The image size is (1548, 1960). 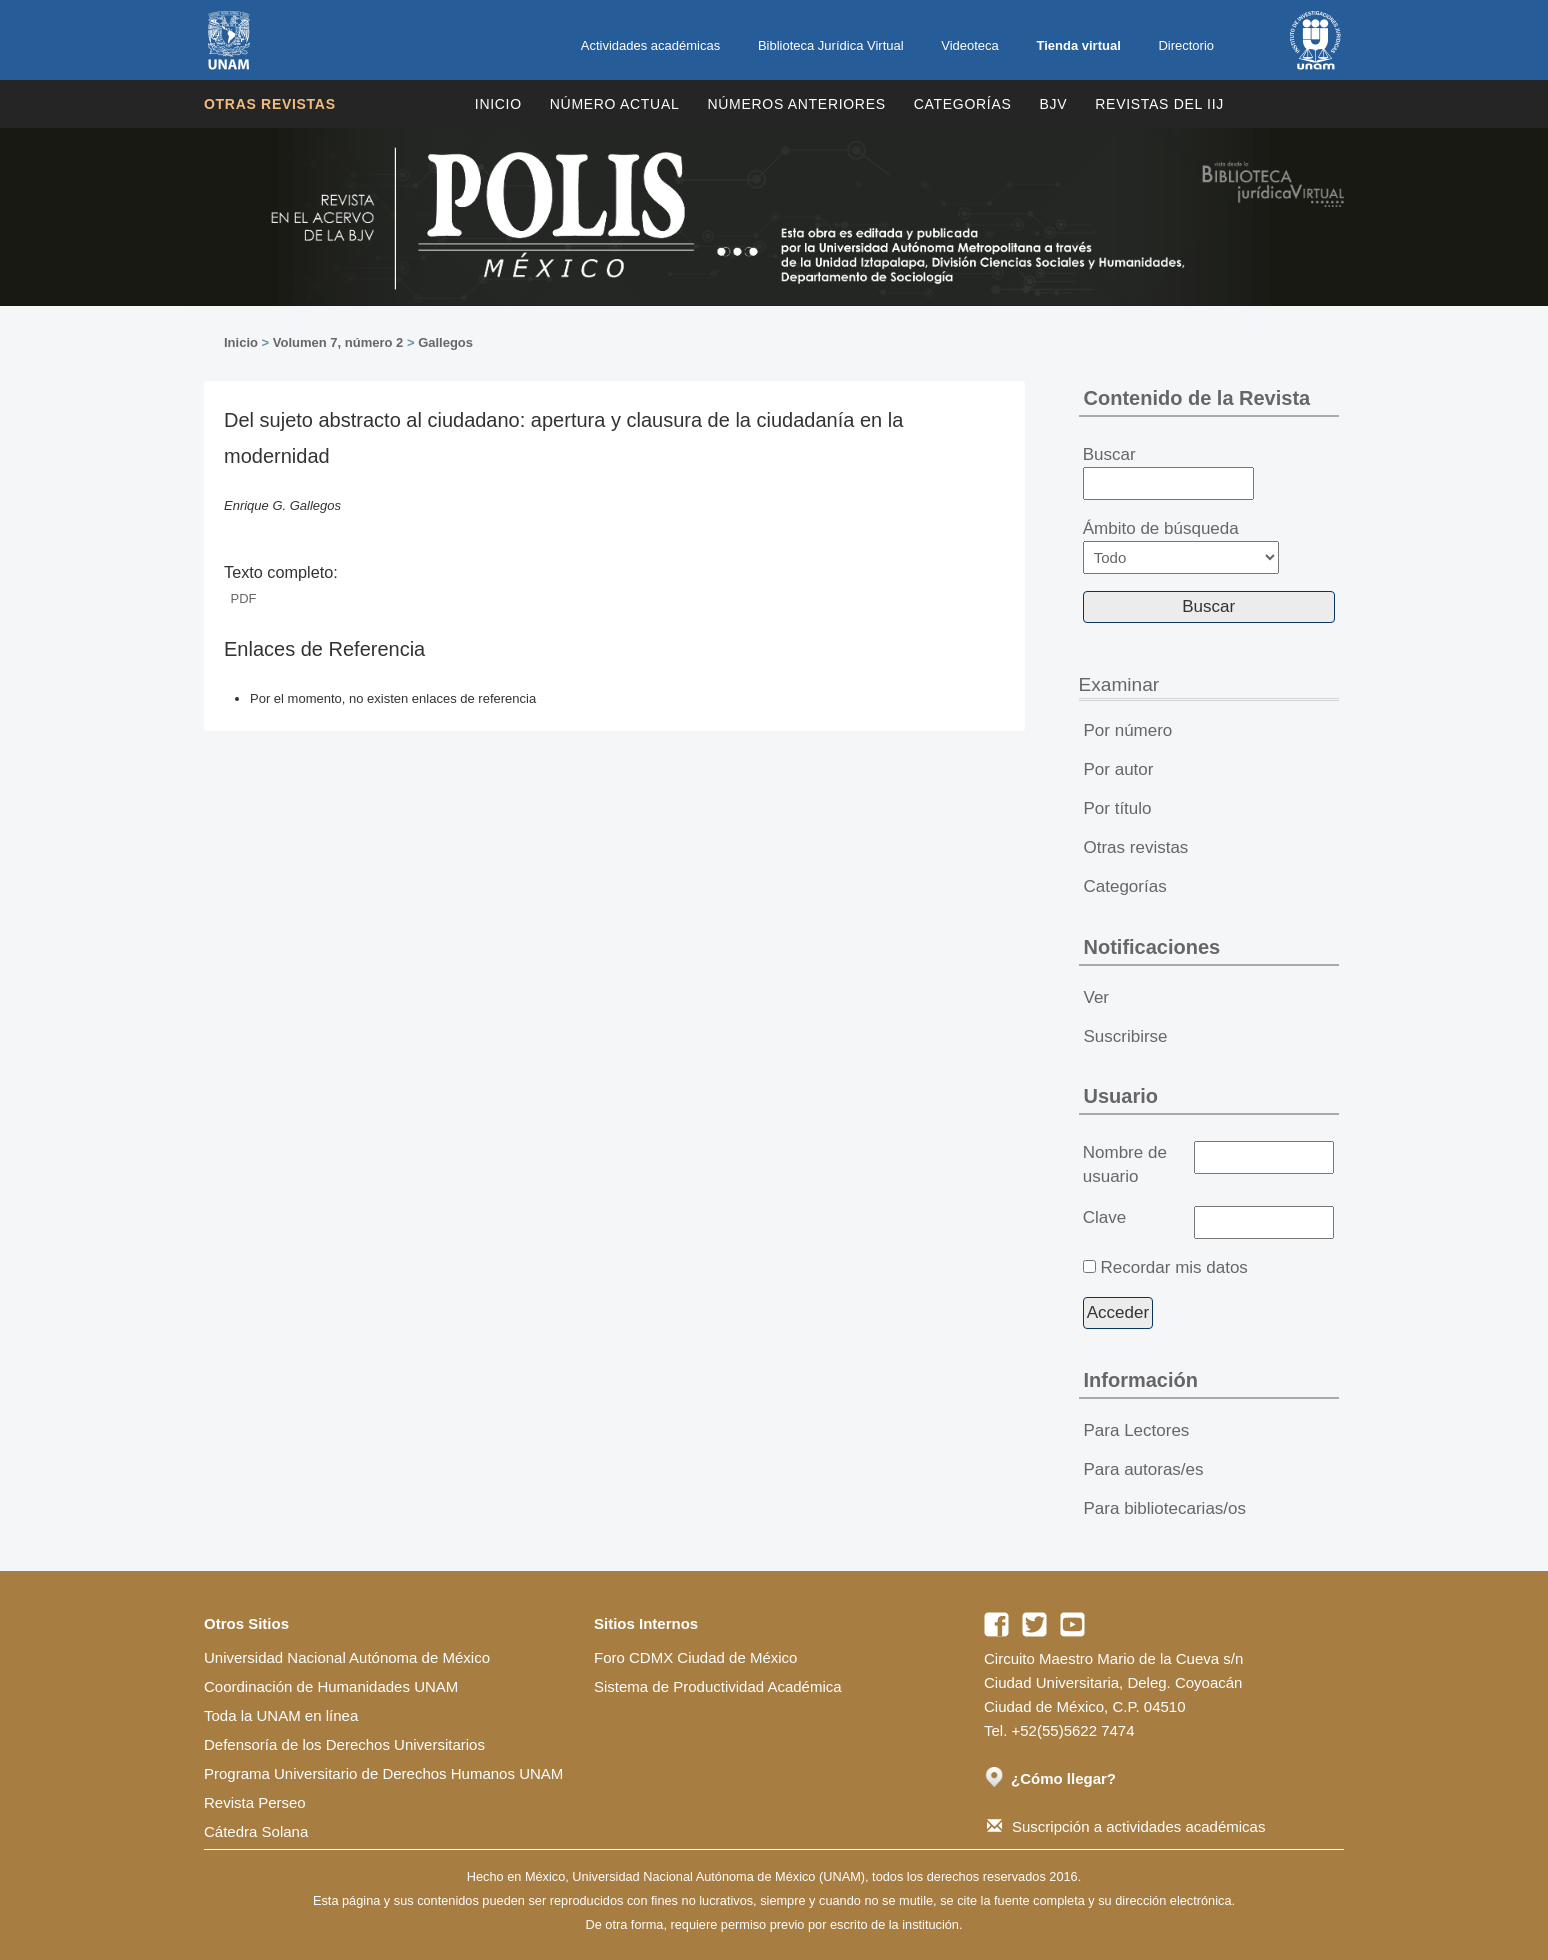 What do you see at coordinates (1144, 1469) in the screenshot?
I see `Para autoras/es` at bounding box center [1144, 1469].